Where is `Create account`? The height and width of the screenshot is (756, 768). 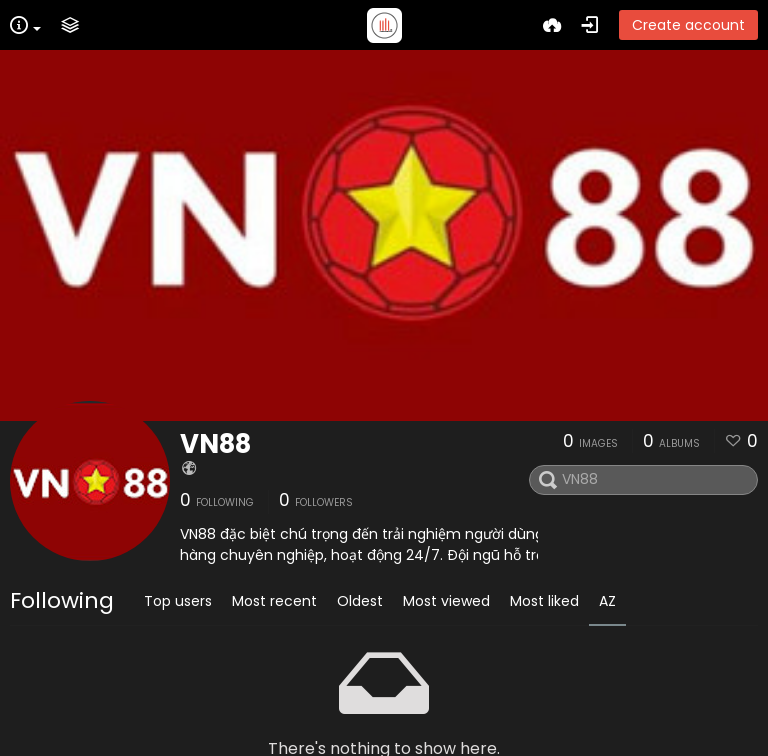 Create account is located at coordinates (688, 25).